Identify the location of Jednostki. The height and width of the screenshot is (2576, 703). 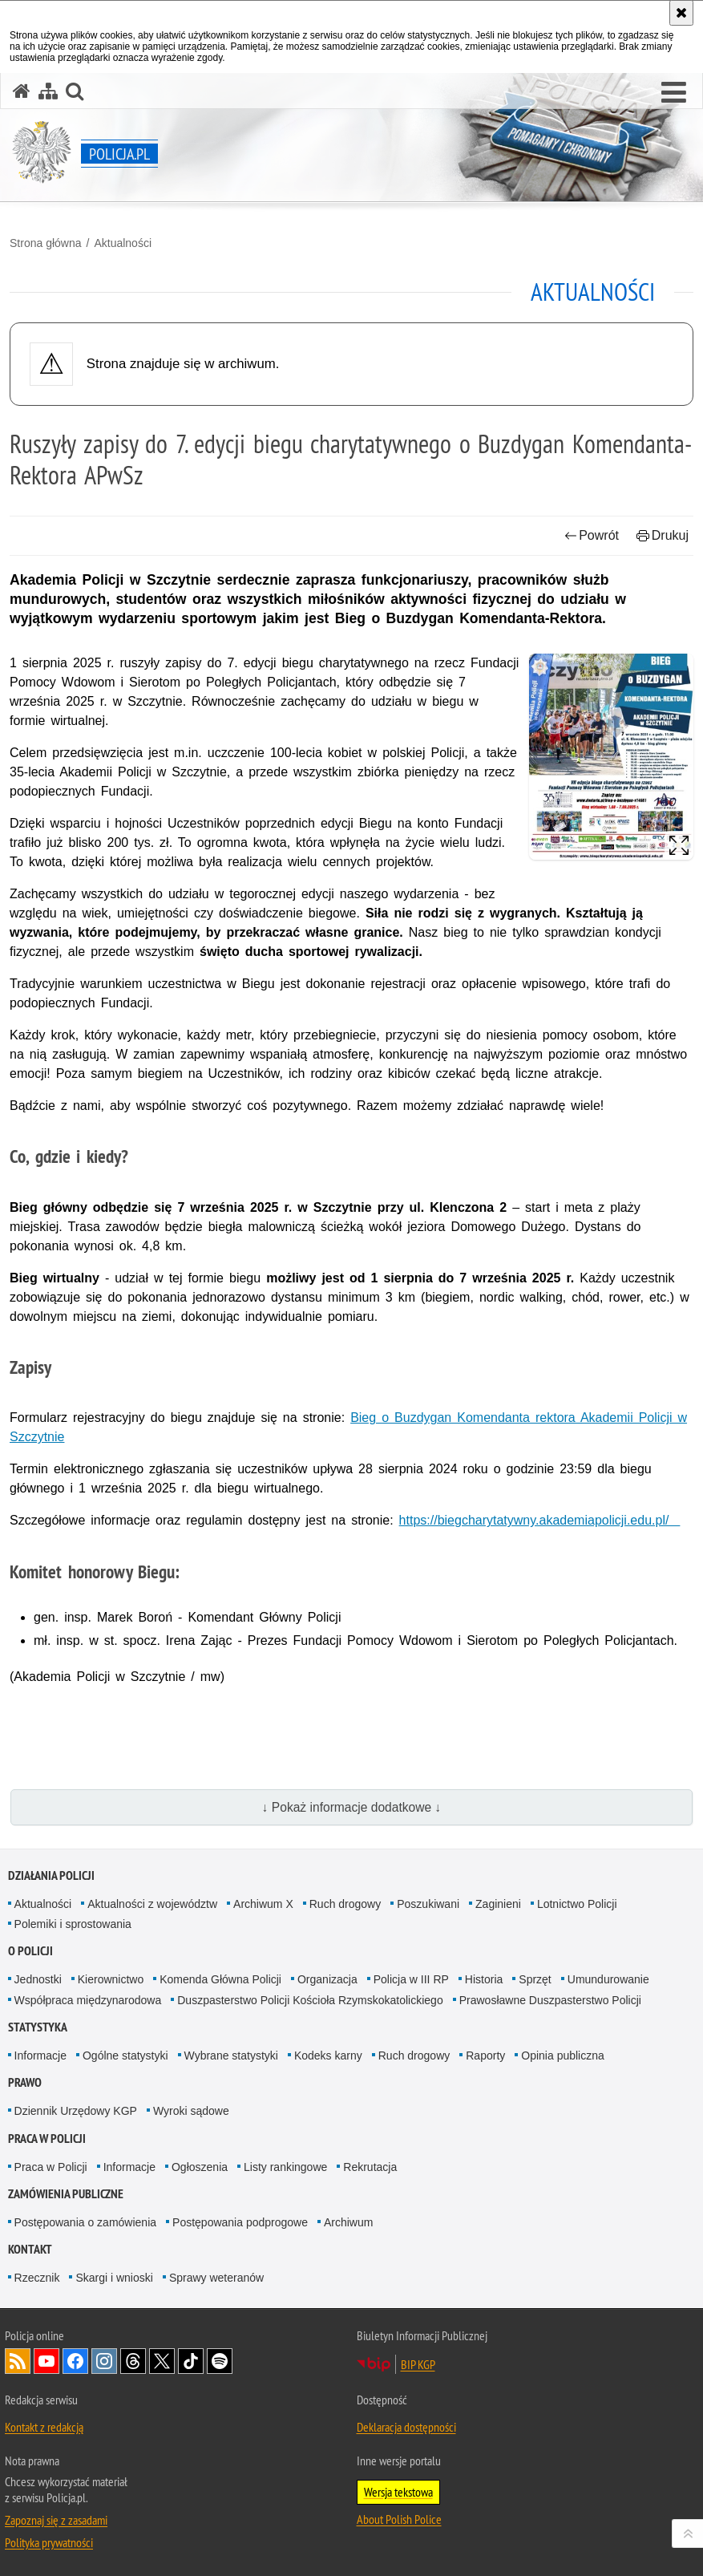
(38, 1979).